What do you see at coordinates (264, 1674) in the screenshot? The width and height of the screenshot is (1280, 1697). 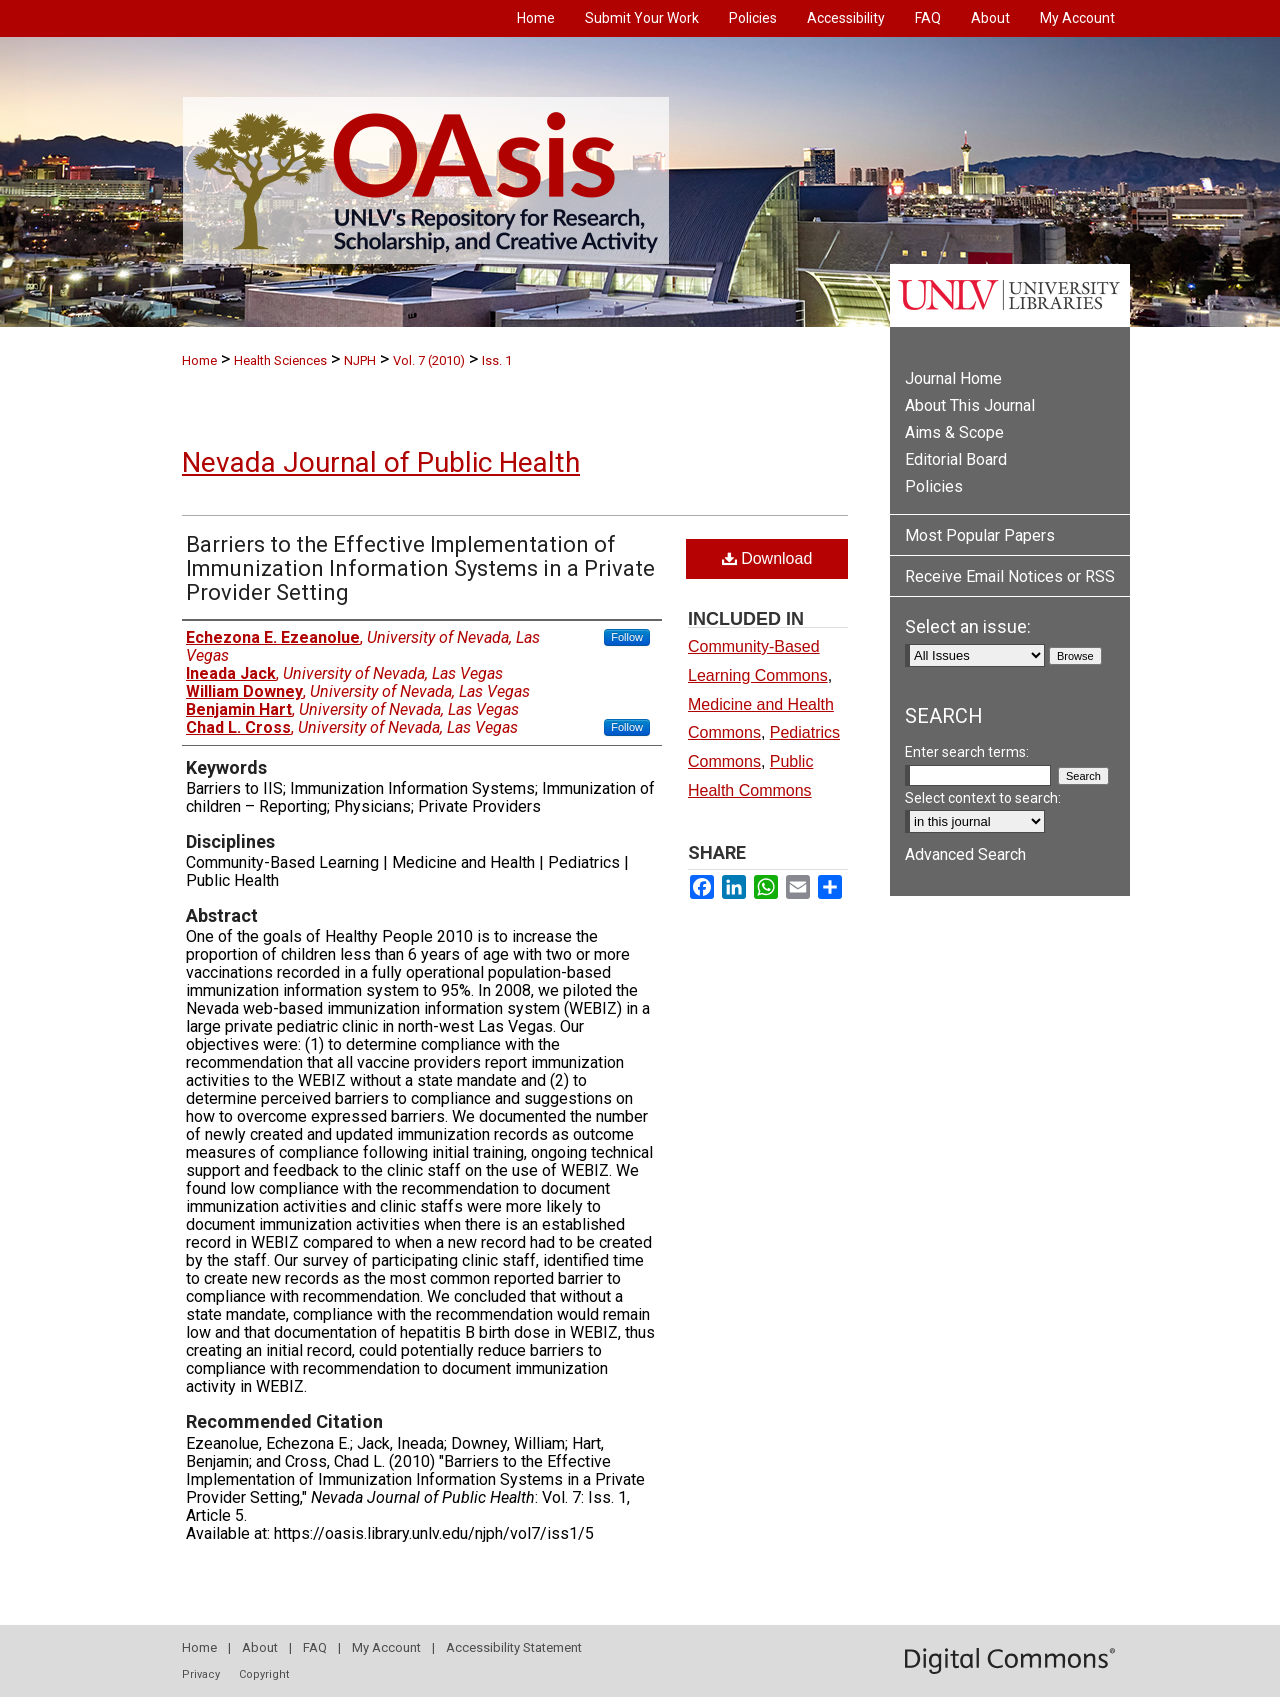 I see `Copyright` at bounding box center [264, 1674].